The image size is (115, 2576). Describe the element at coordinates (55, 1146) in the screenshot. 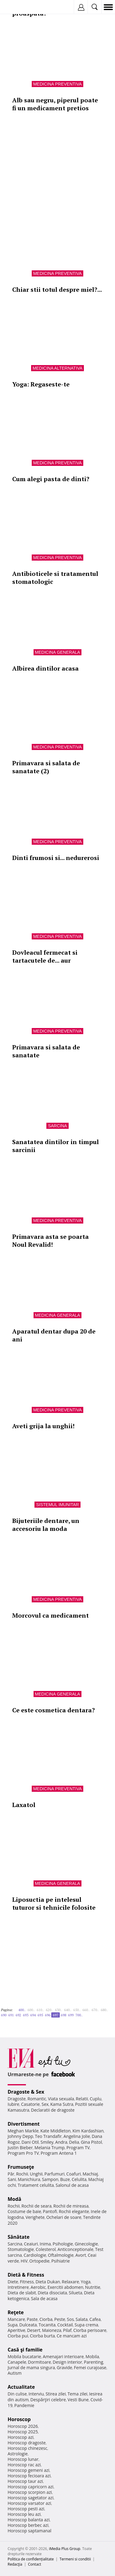

I see `Sanatatea dintilor in timpul sarcinii` at that location.